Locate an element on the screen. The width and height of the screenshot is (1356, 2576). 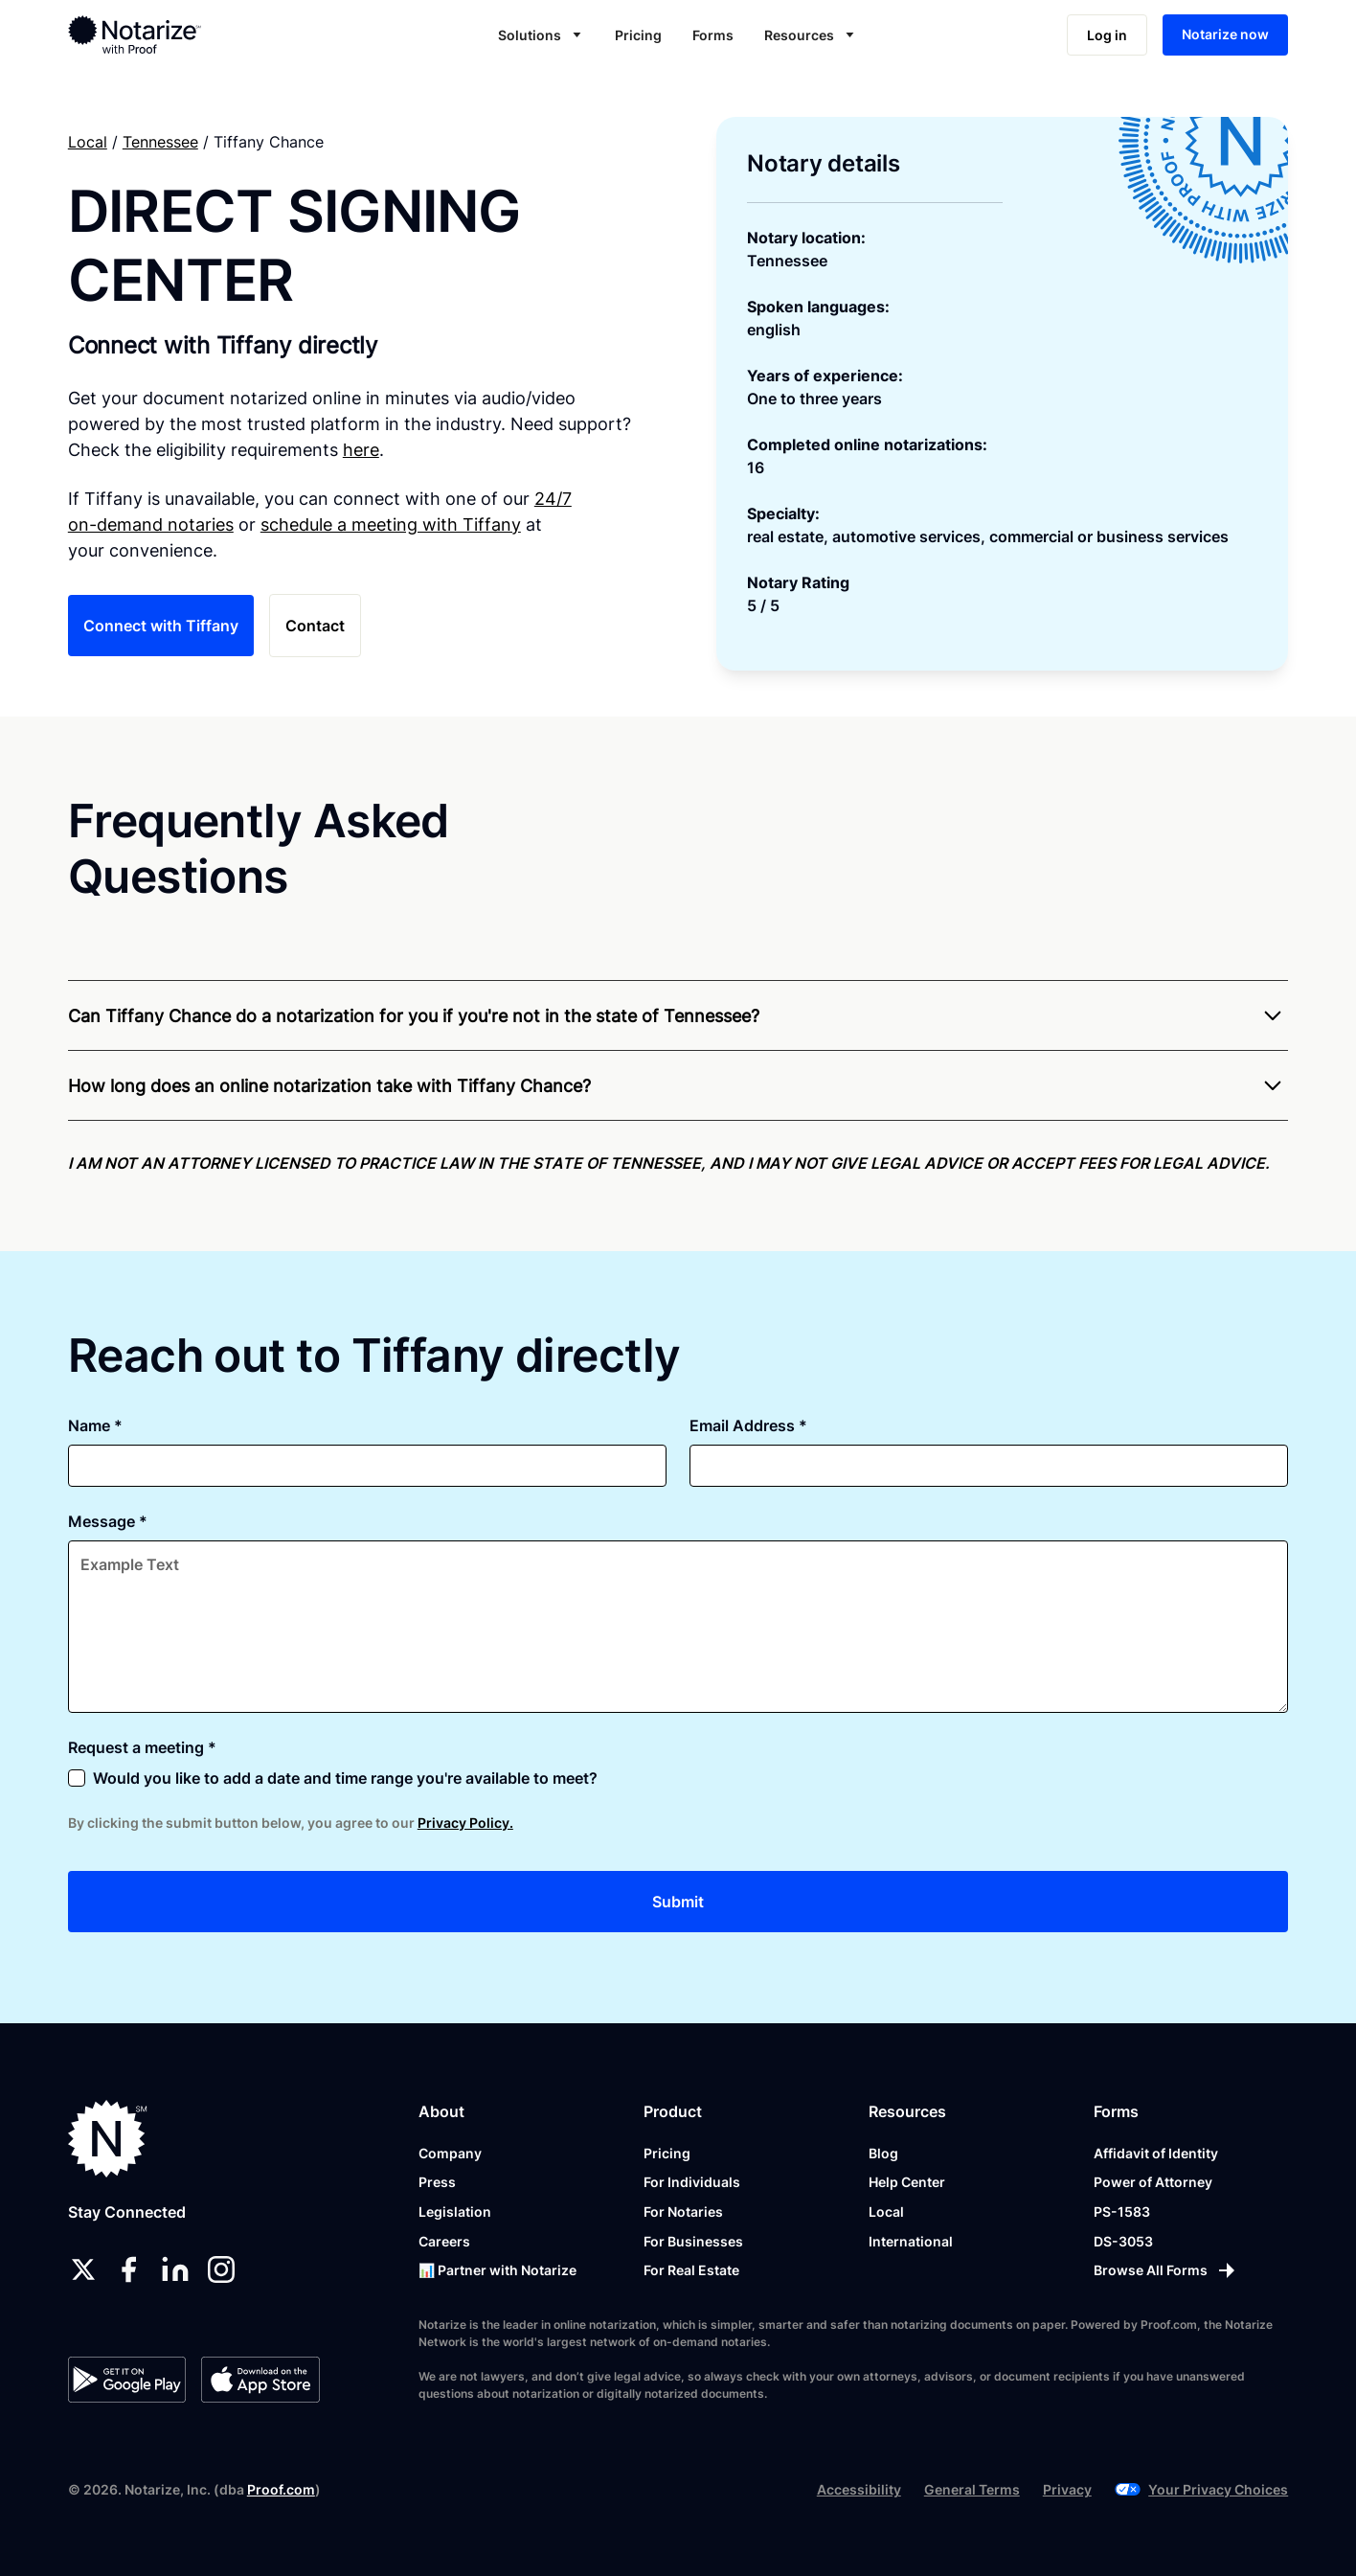
📊 Partner with Notarize is located at coordinates (497, 2270).